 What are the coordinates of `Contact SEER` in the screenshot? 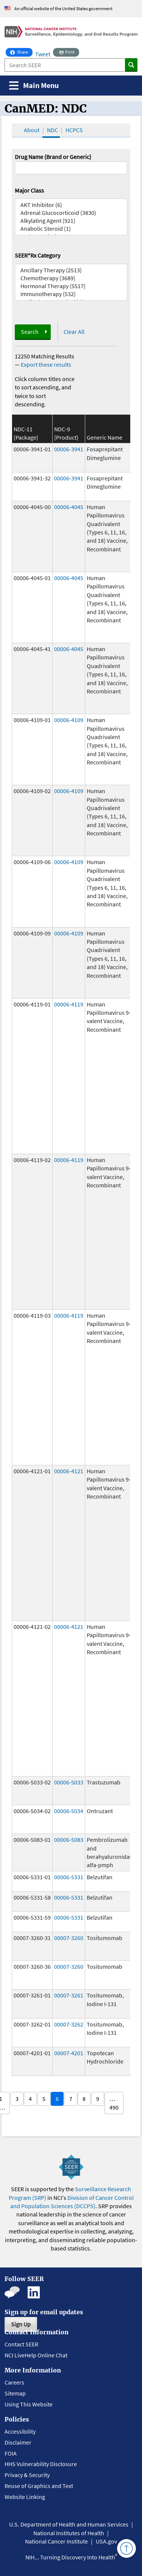 It's located at (21, 2344).